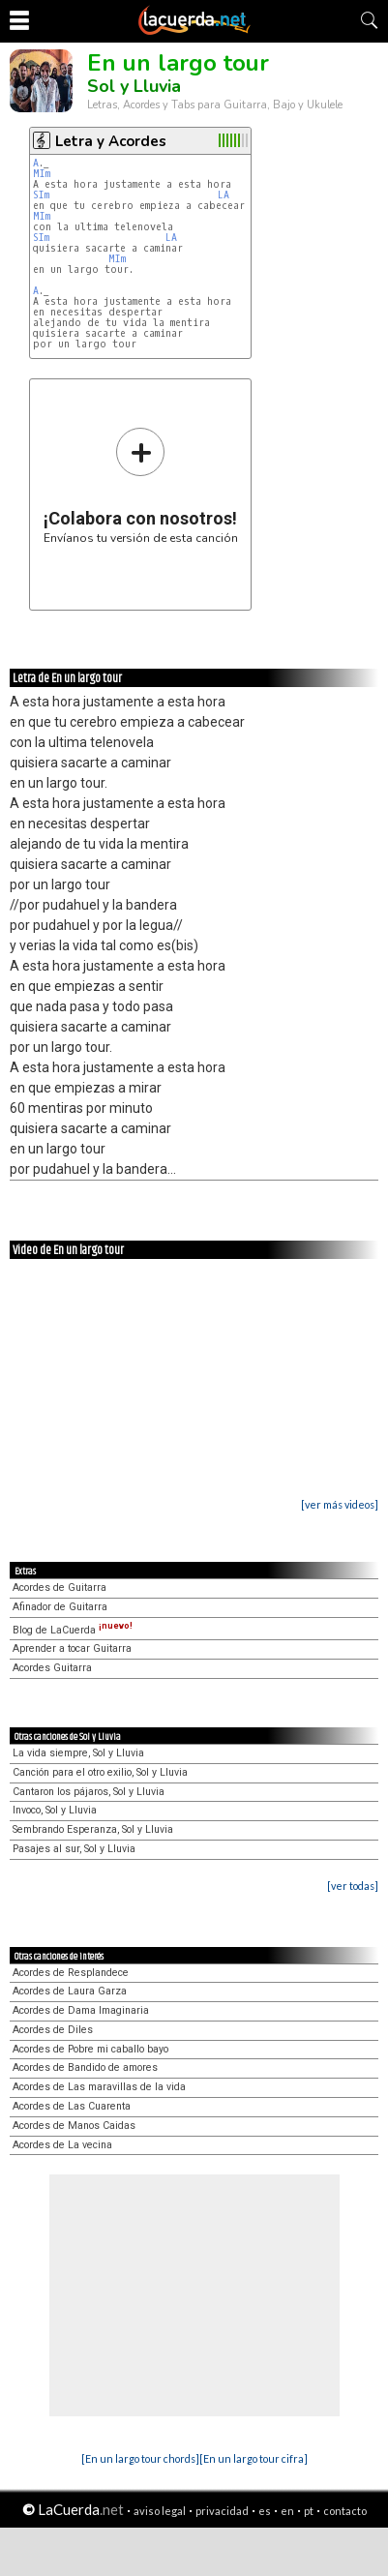  What do you see at coordinates (99, 2087) in the screenshot?
I see `Acordes de Las maravillas de la vida` at bounding box center [99, 2087].